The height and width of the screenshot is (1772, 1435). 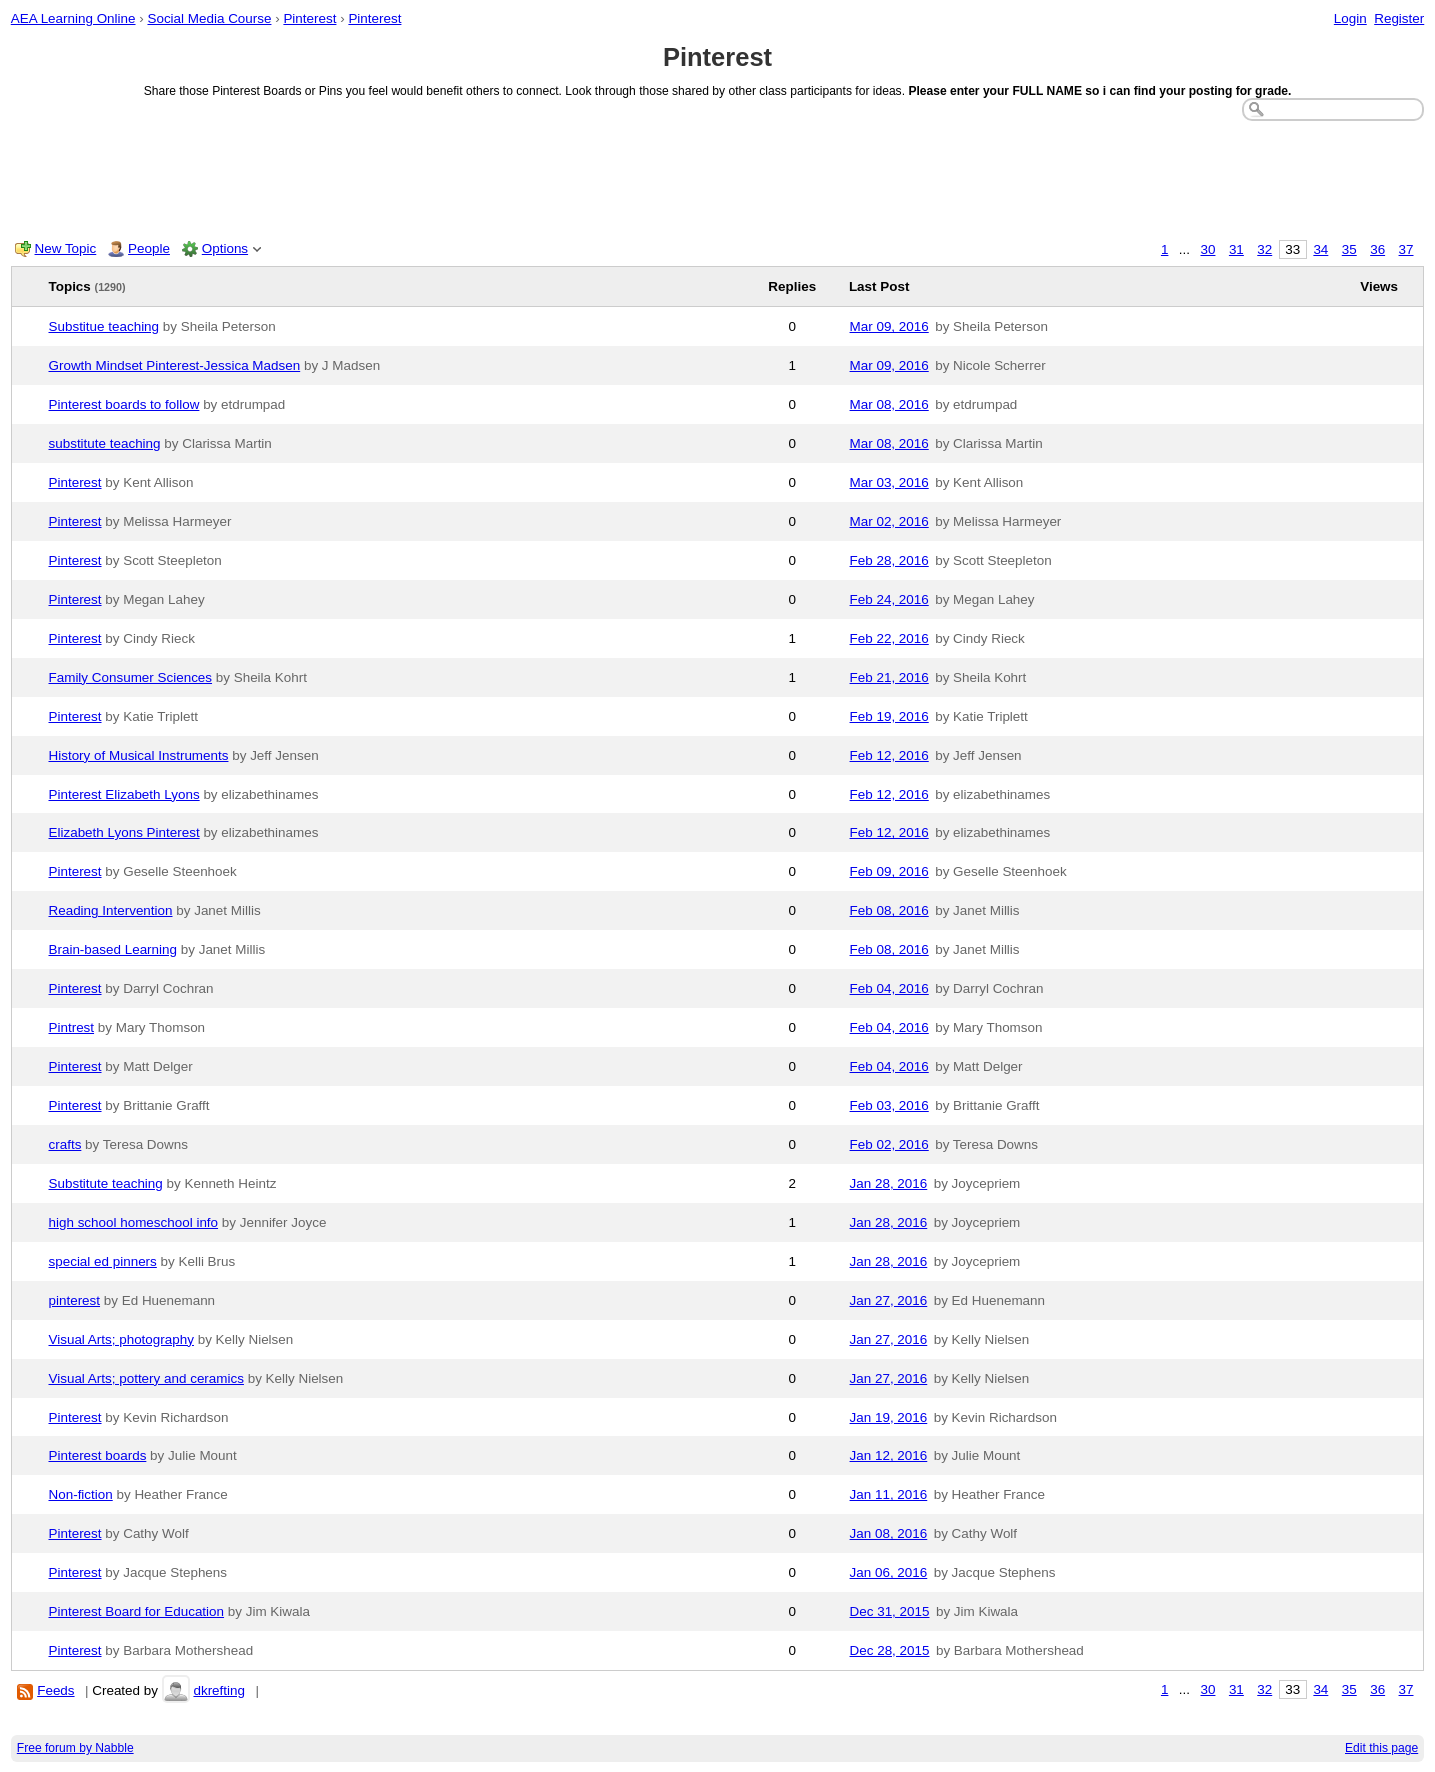 What do you see at coordinates (146, 1378) in the screenshot?
I see `Visual Arts; pottery and ceramics` at bounding box center [146, 1378].